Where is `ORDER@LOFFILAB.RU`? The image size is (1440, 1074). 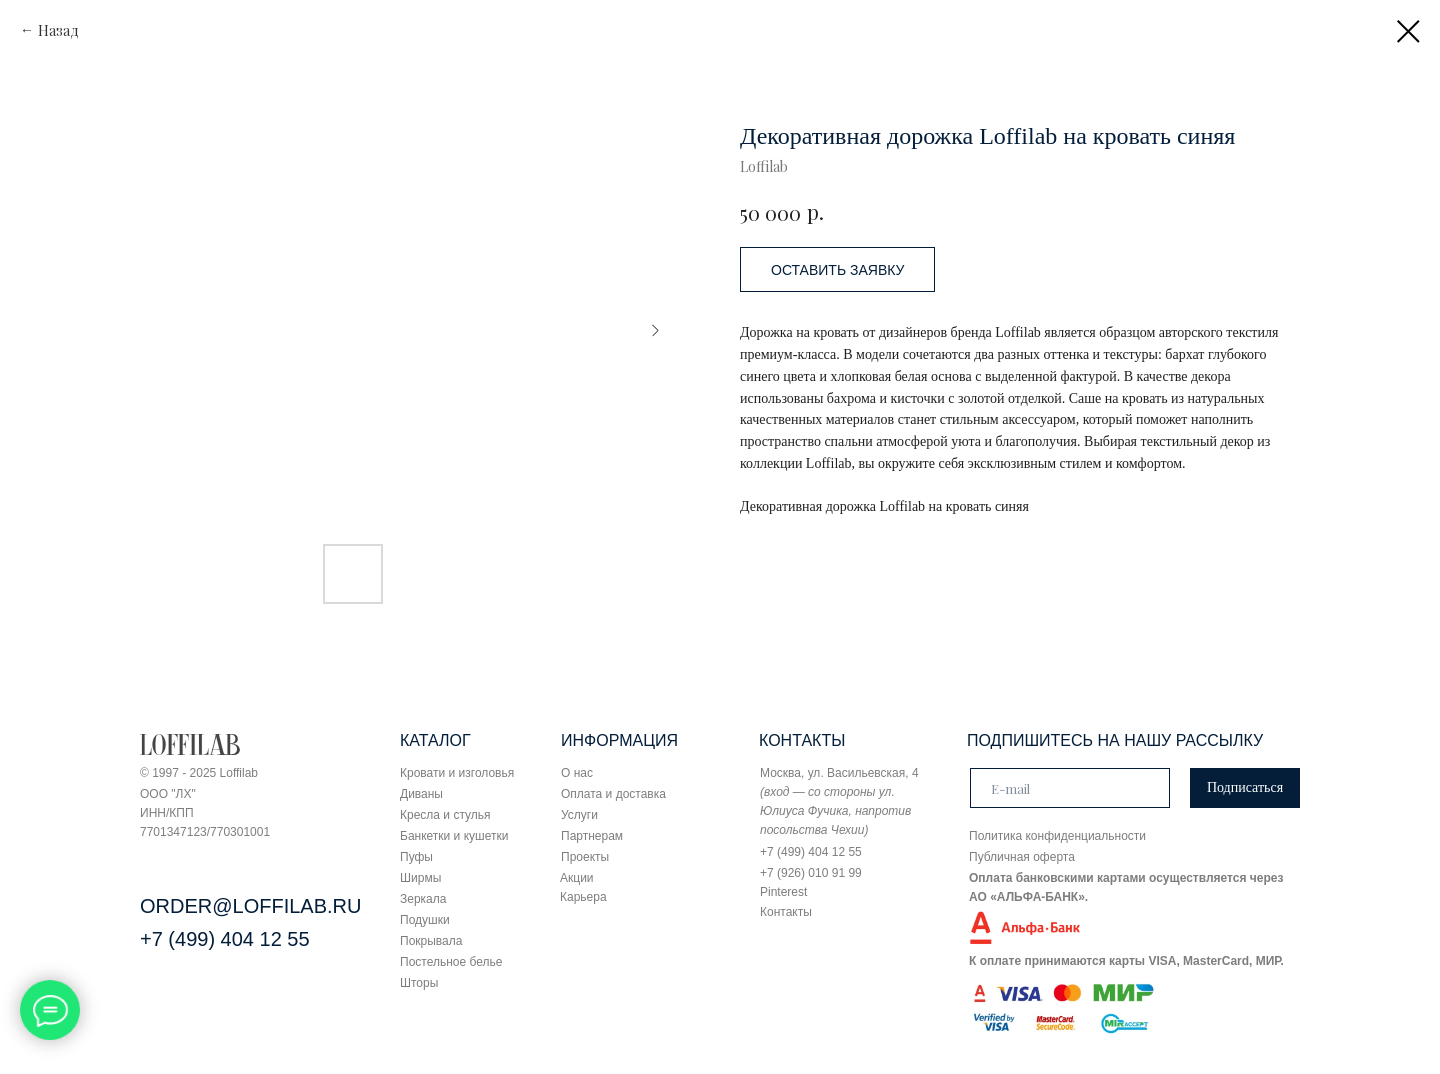 ORDER@LOFFILAB.RU is located at coordinates (250, 906).